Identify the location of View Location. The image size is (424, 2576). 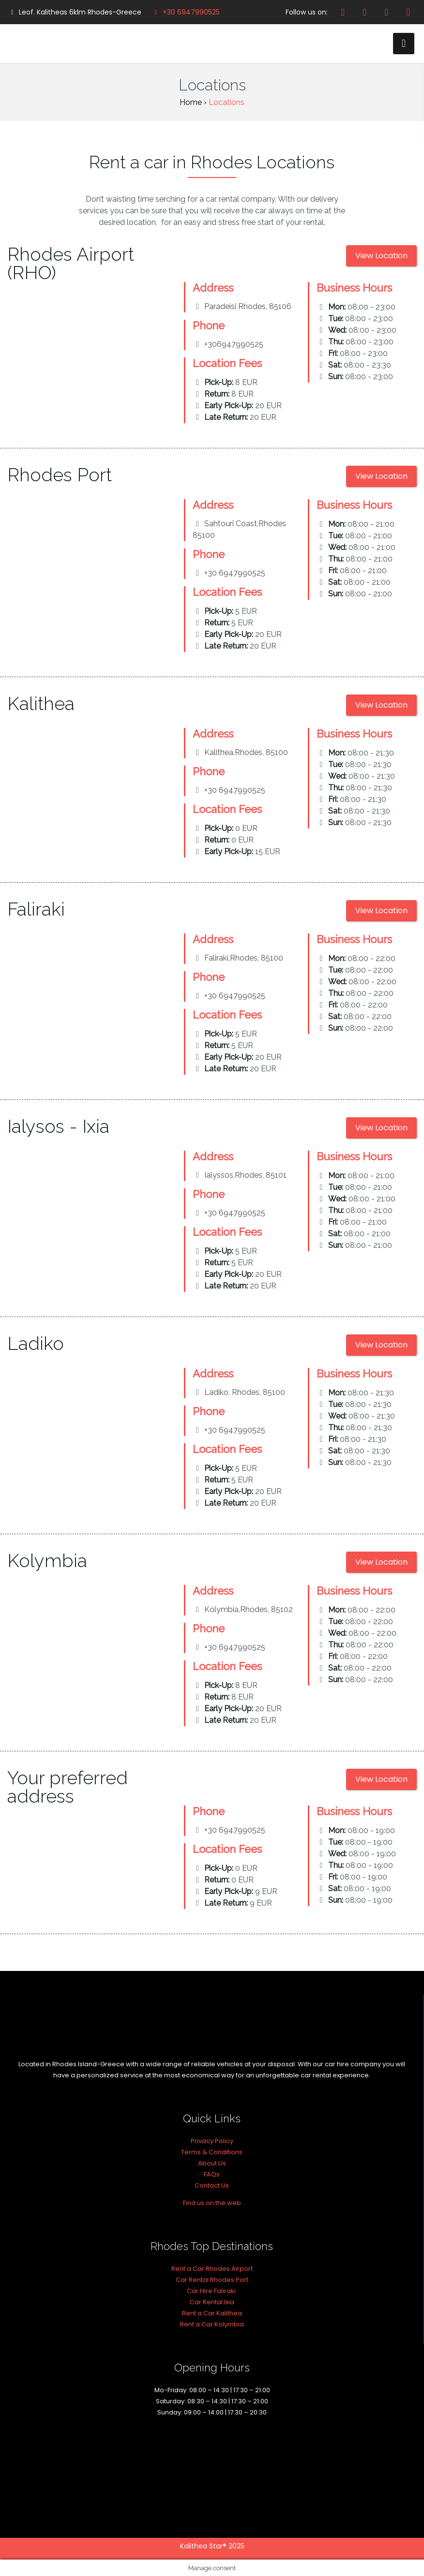
(381, 255).